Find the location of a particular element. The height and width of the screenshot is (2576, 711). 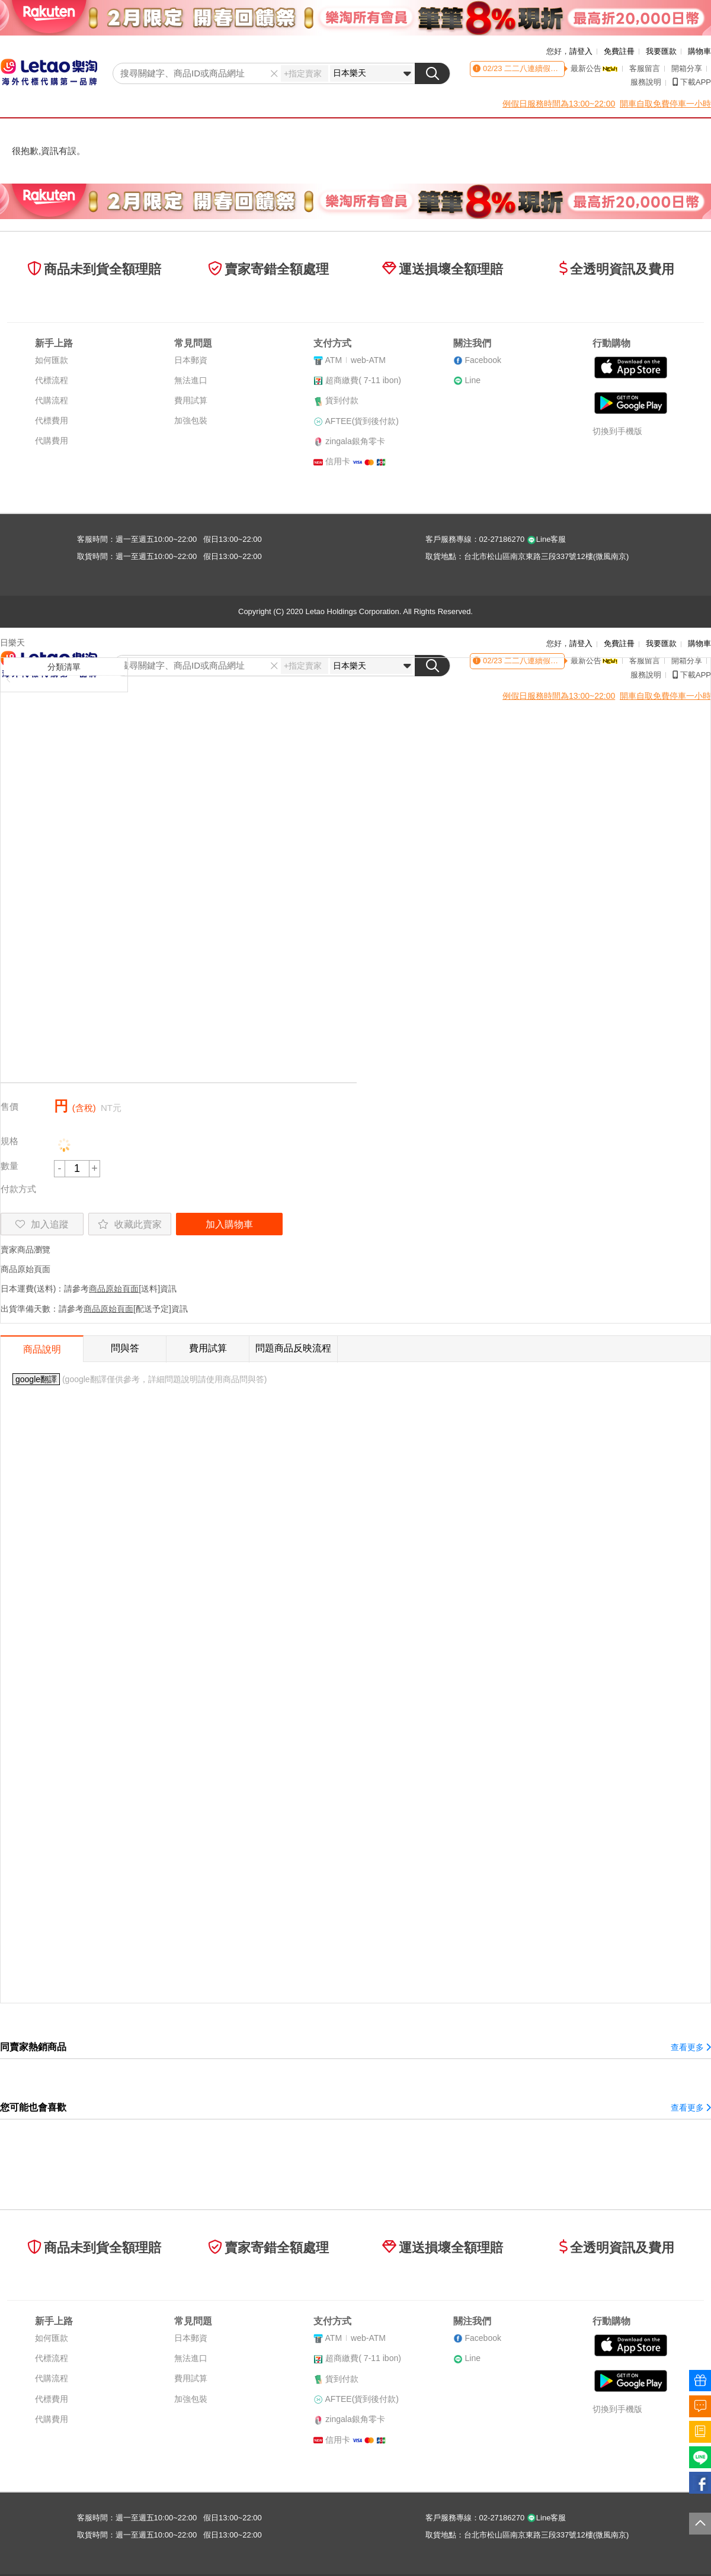

收藏此賣家 is located at coordinates (130, 1224).